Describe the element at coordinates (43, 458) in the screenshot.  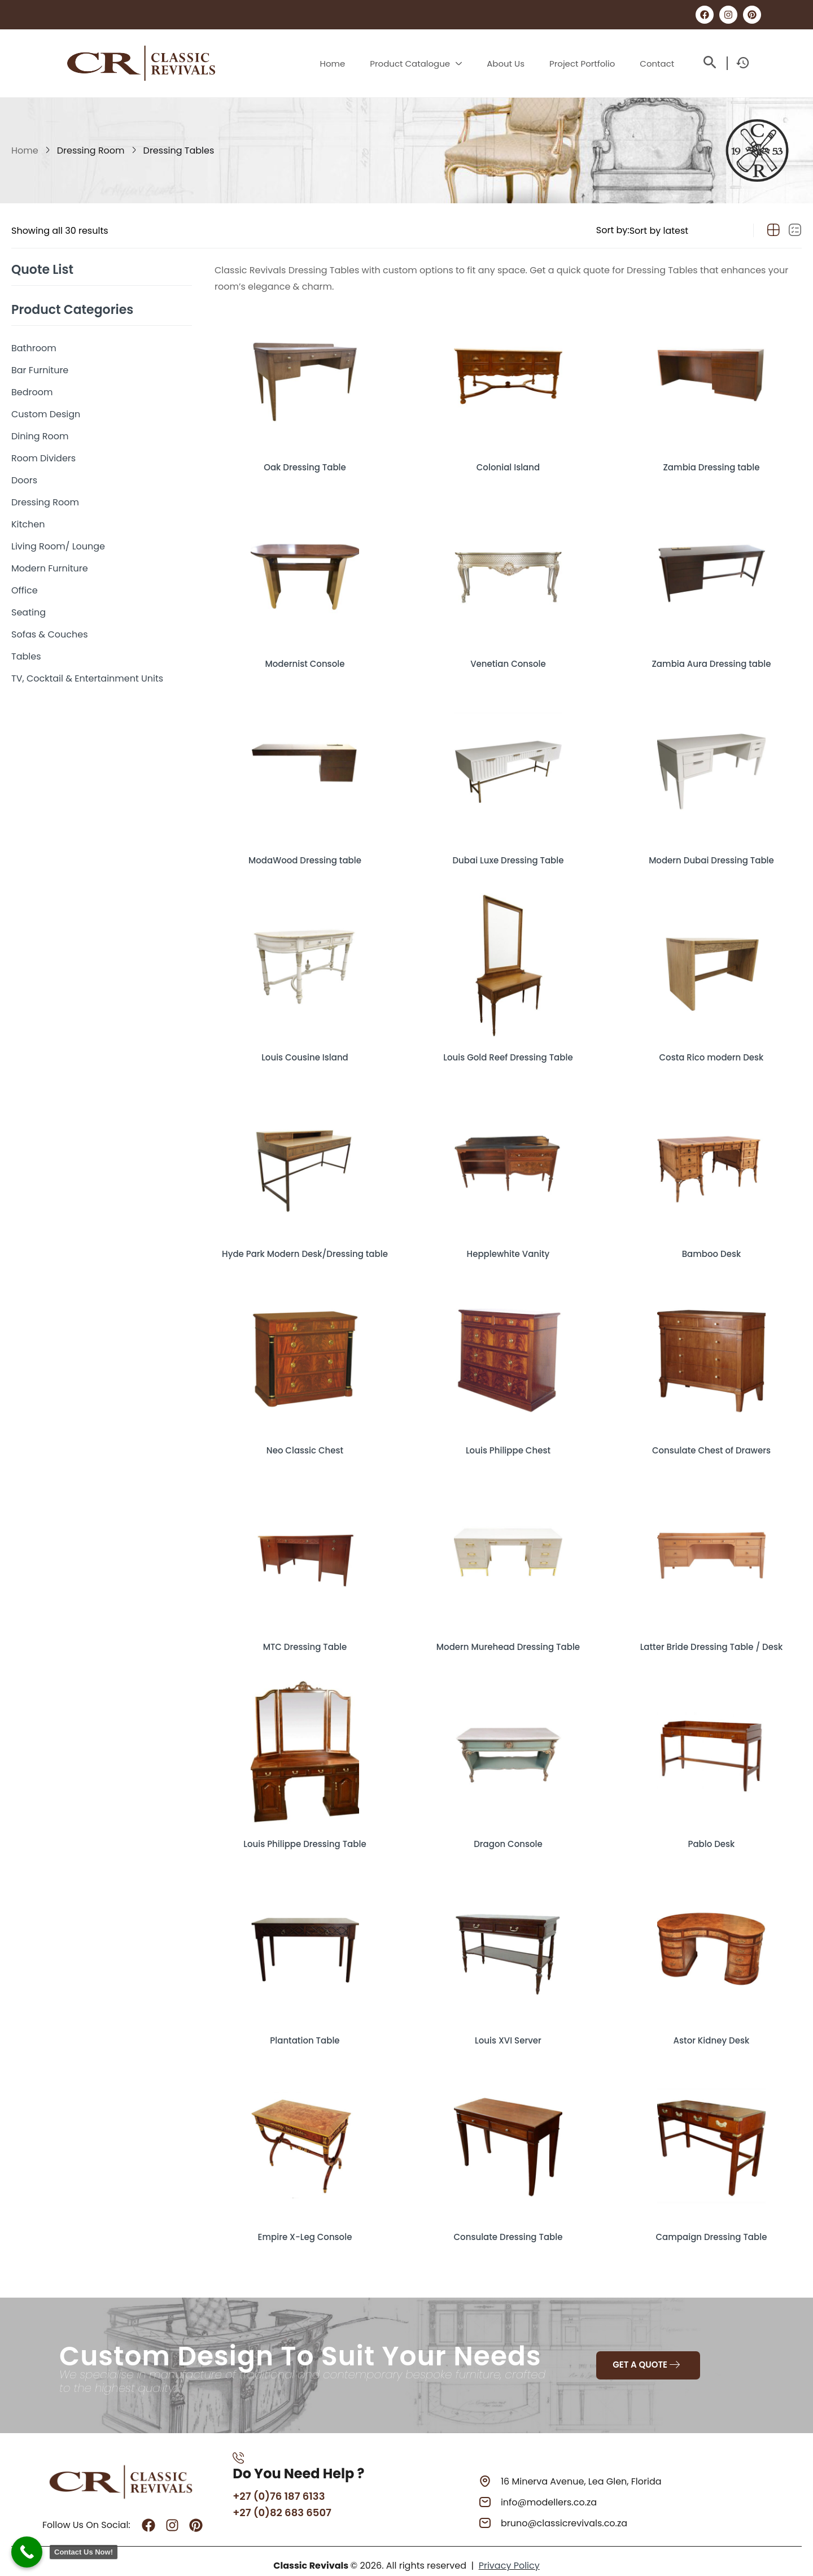
I see `Room Dividers` at that location.